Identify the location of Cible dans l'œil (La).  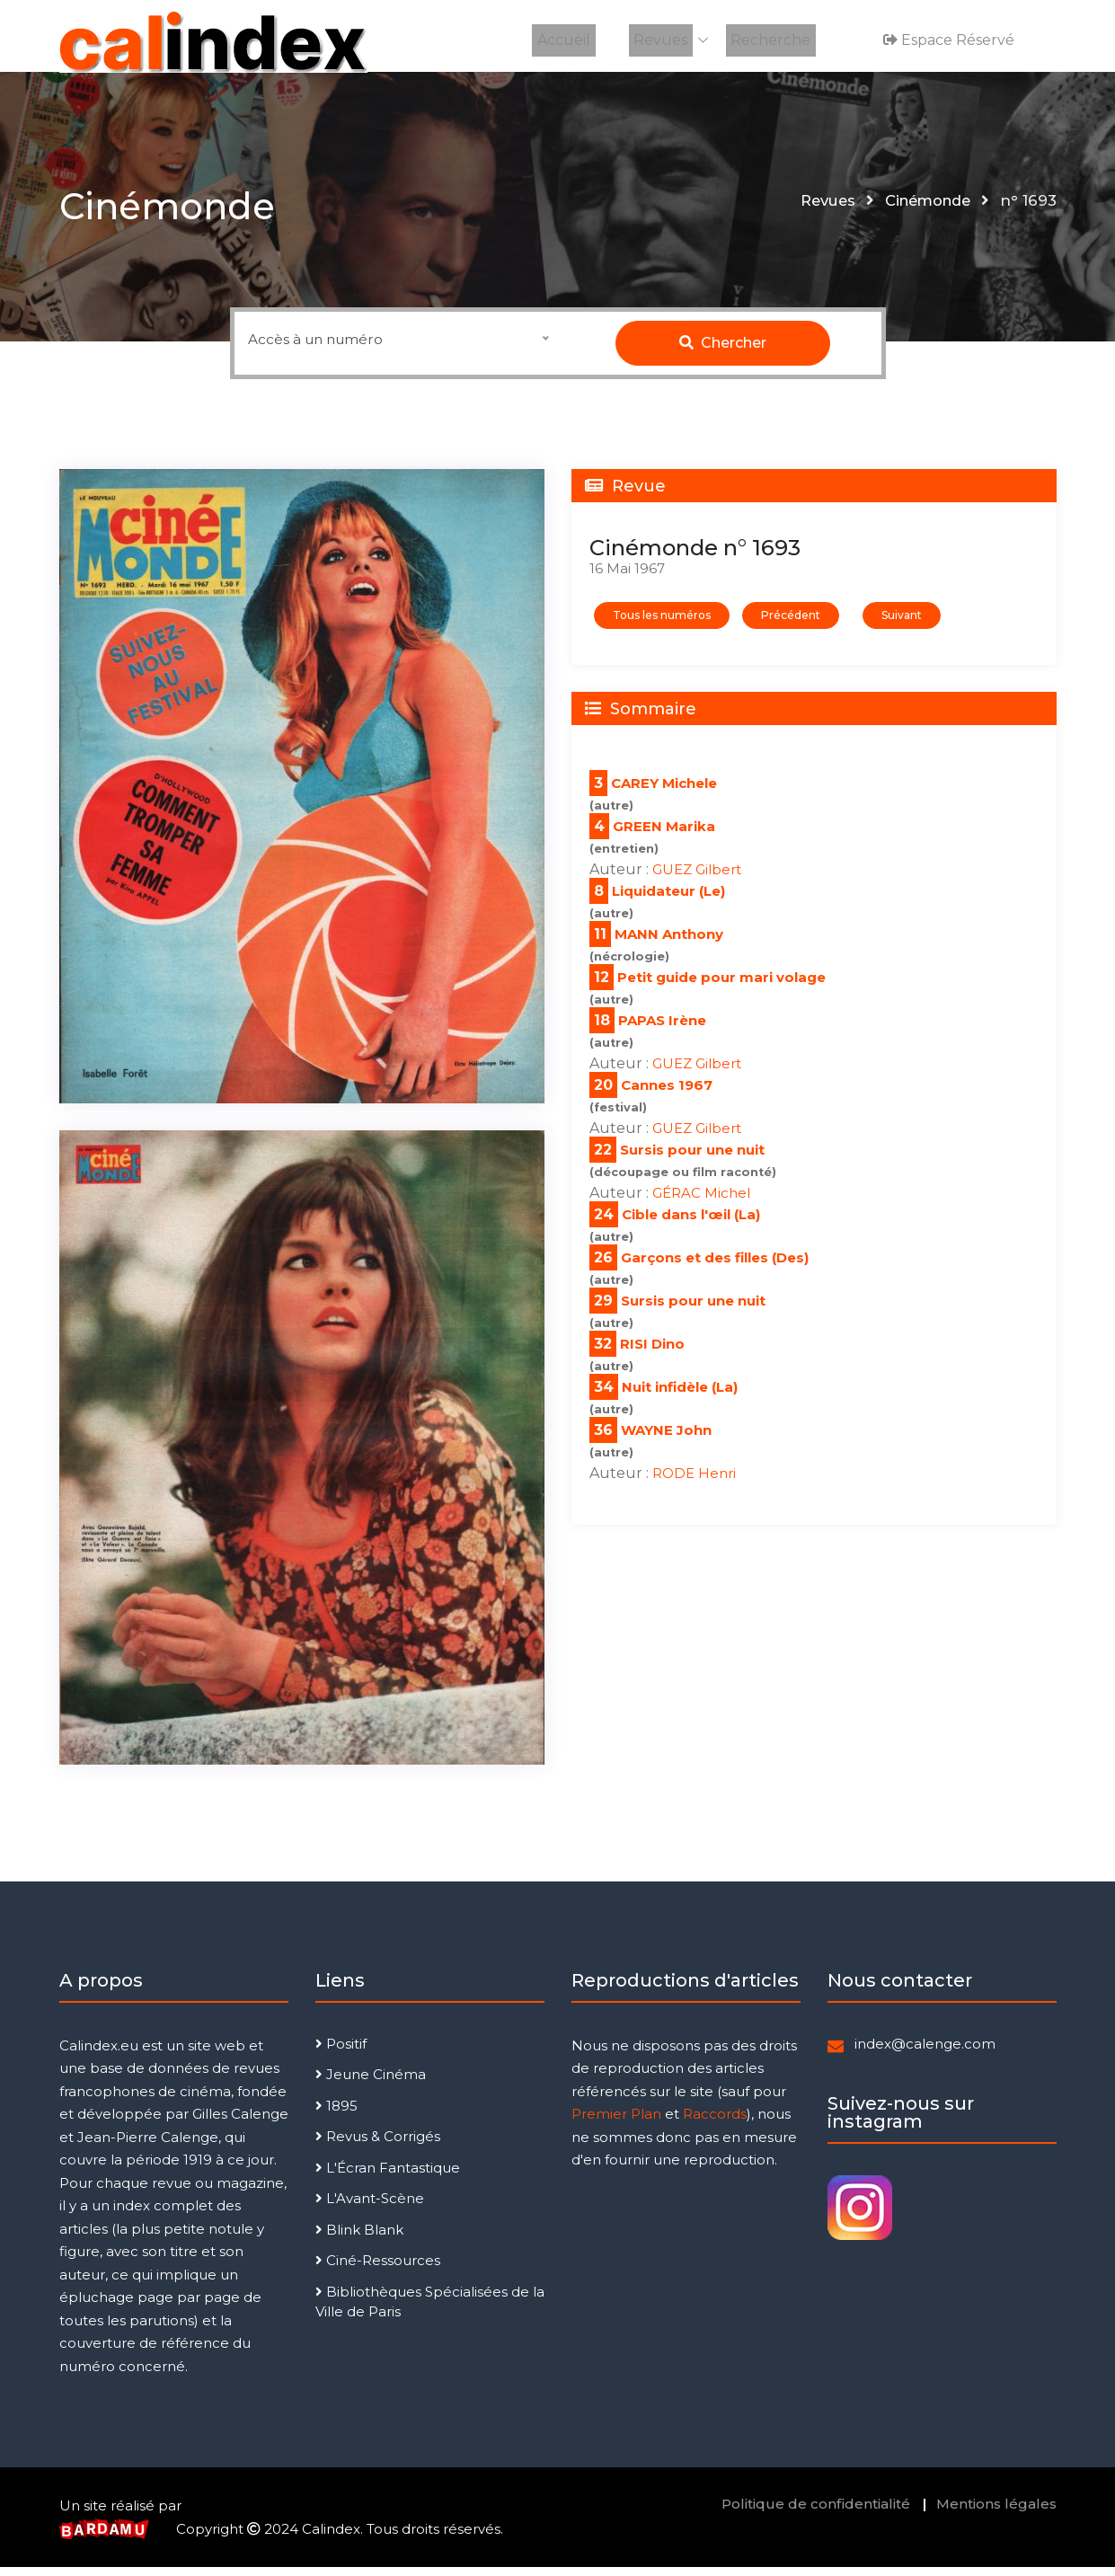
(691, 1223).